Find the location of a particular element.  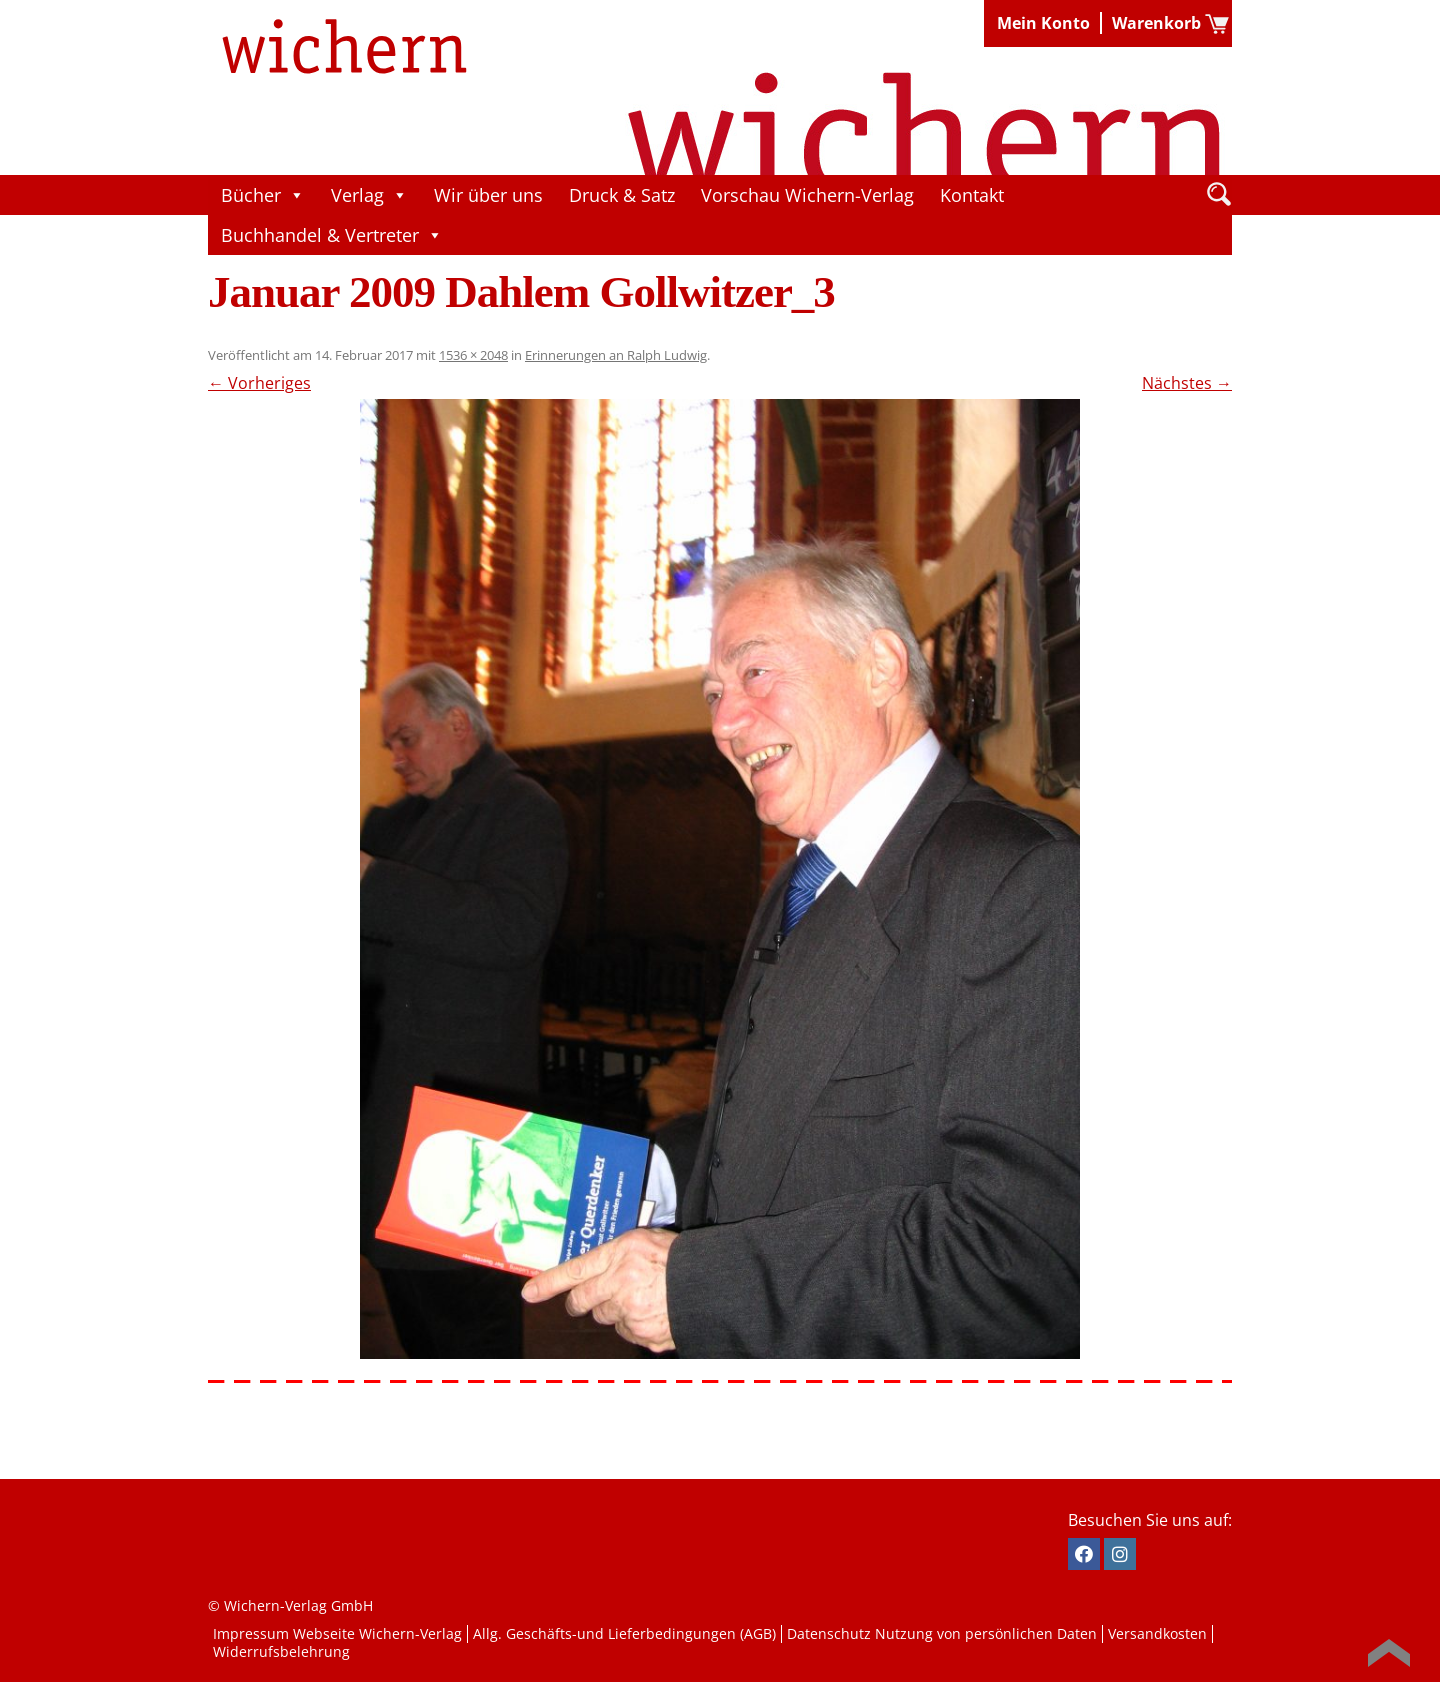

Wir über uns is located at coordinates (488, 195).